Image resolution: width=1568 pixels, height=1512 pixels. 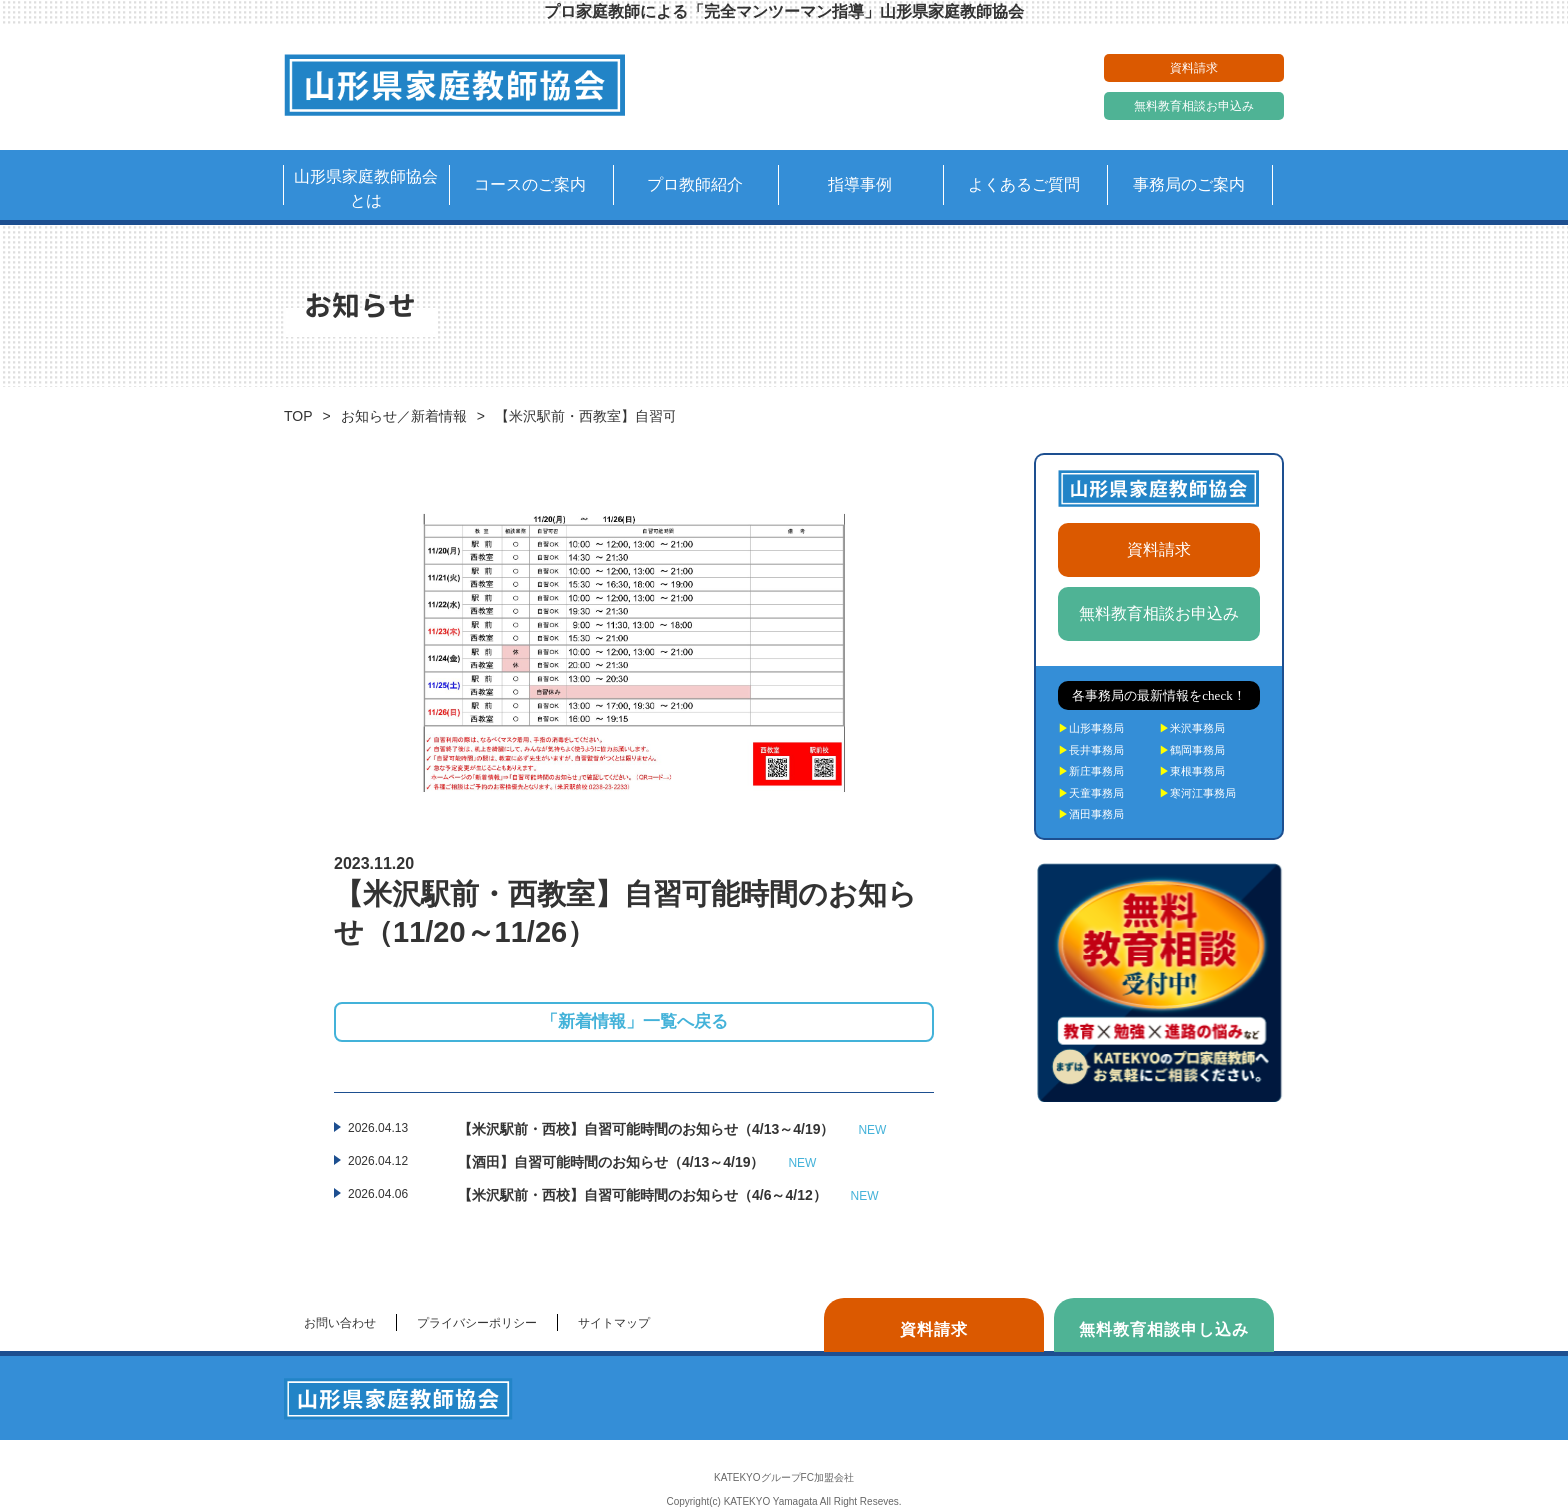 What do you see at coordinates (477, 1323) in the screenshot?
I see `プライバシーポリシー` at bounding box center [477, 1323].